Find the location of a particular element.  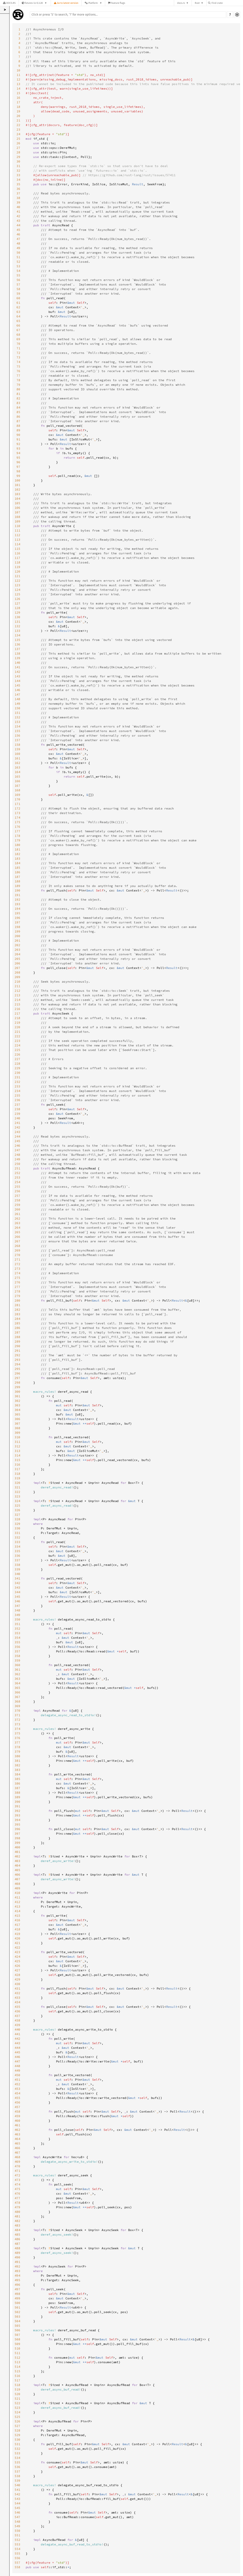

477 is located at coordinates (17, 2198).